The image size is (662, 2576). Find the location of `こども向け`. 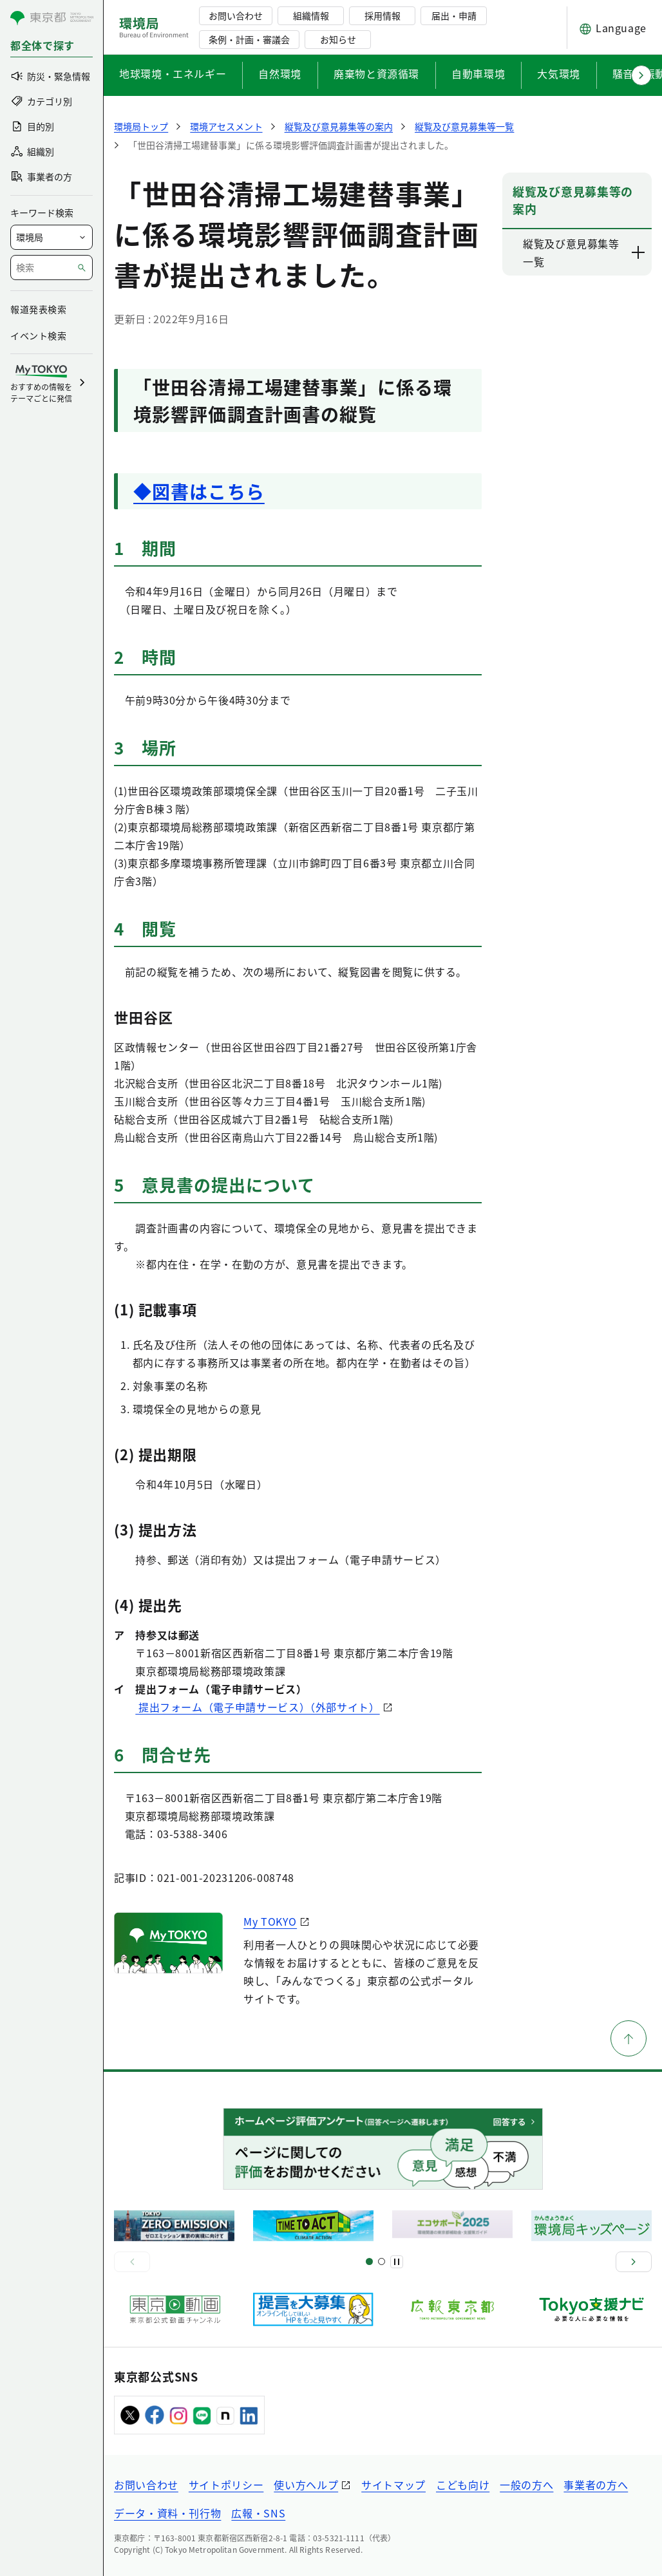

こども向け is located at coordinates (462, 2484).